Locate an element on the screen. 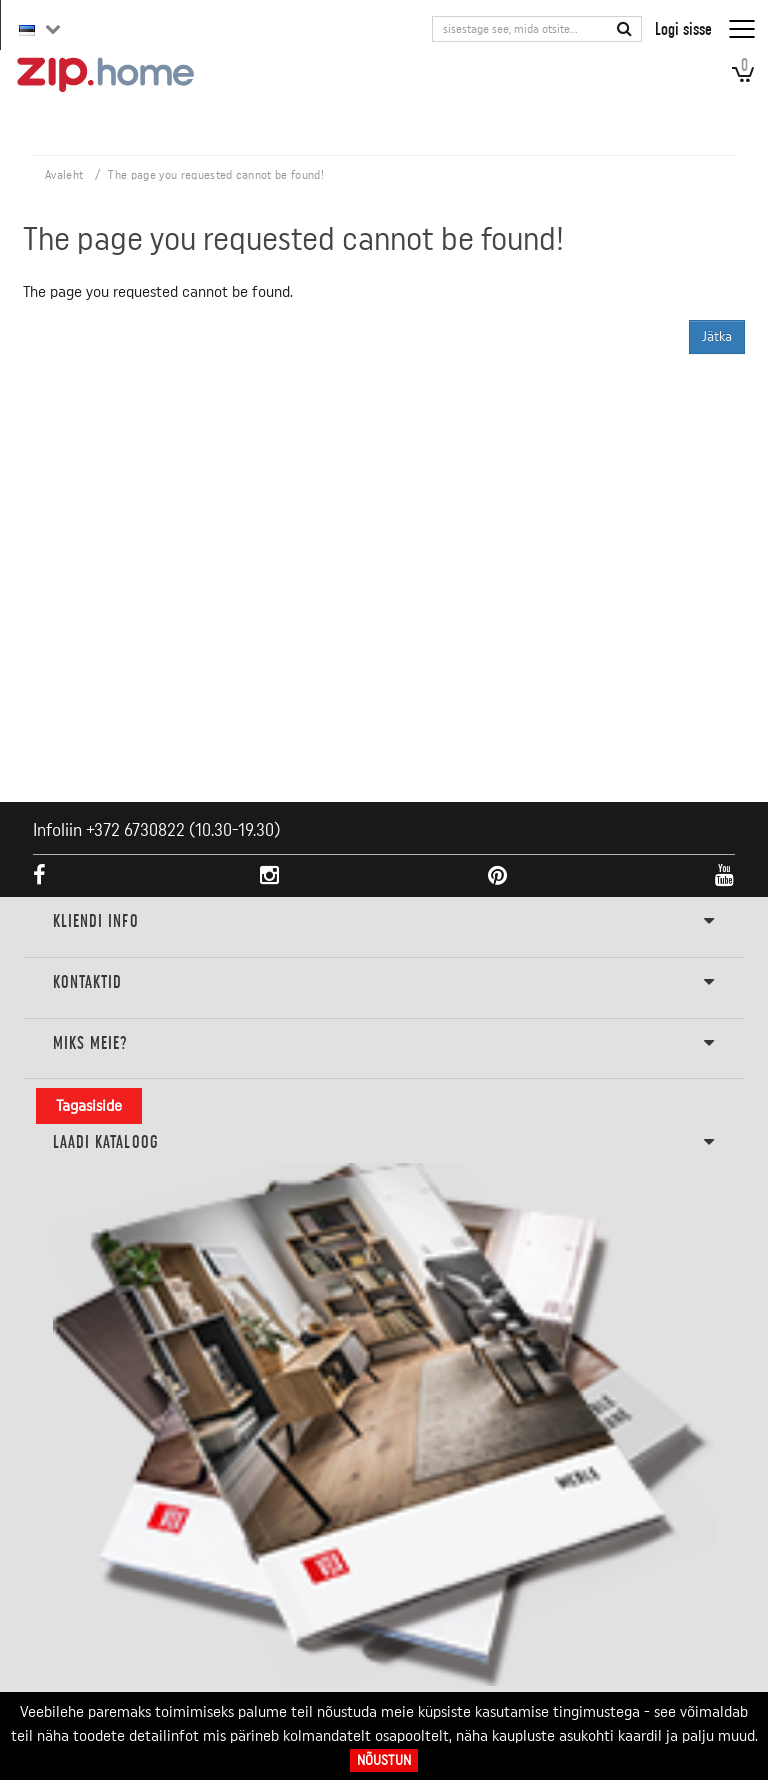 This screenshot has height=1780, width=768. Miks meie? is located at coordinates (384, 1044).